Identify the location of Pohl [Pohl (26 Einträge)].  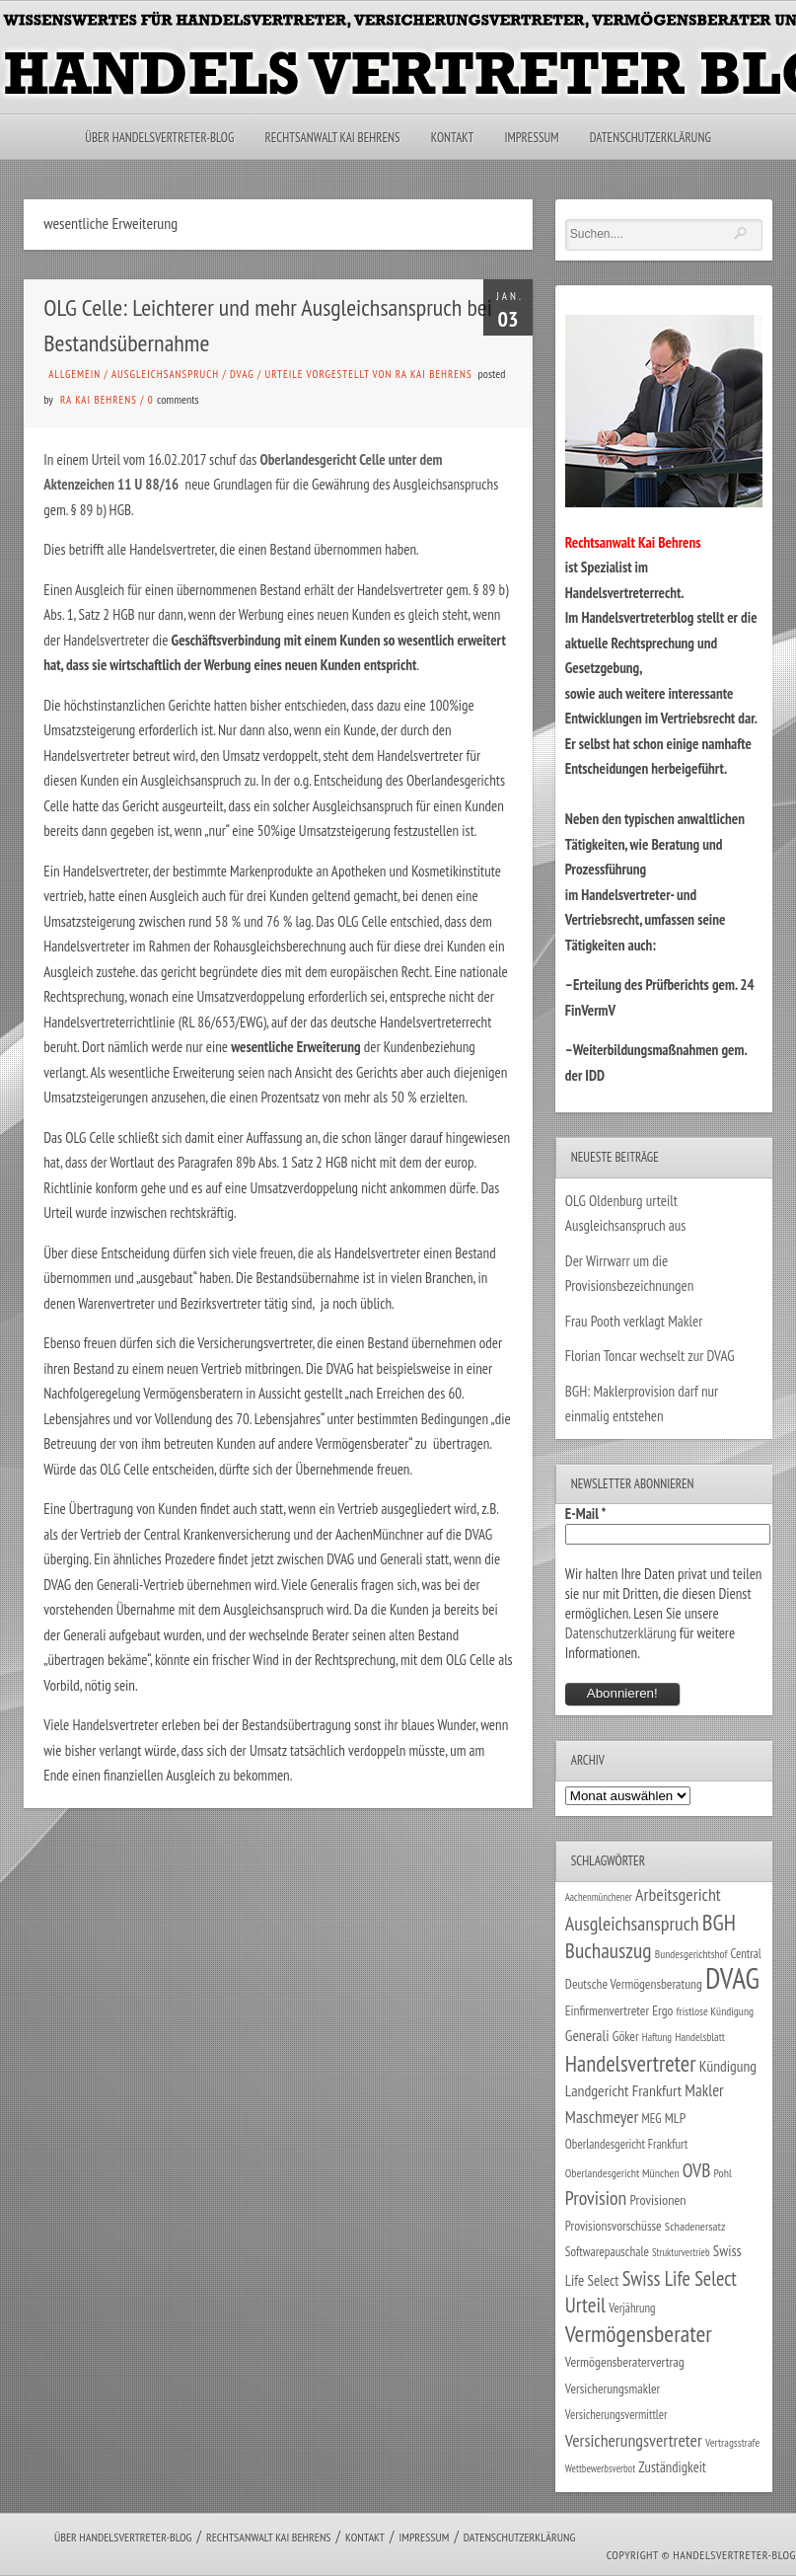
(723, 2172).